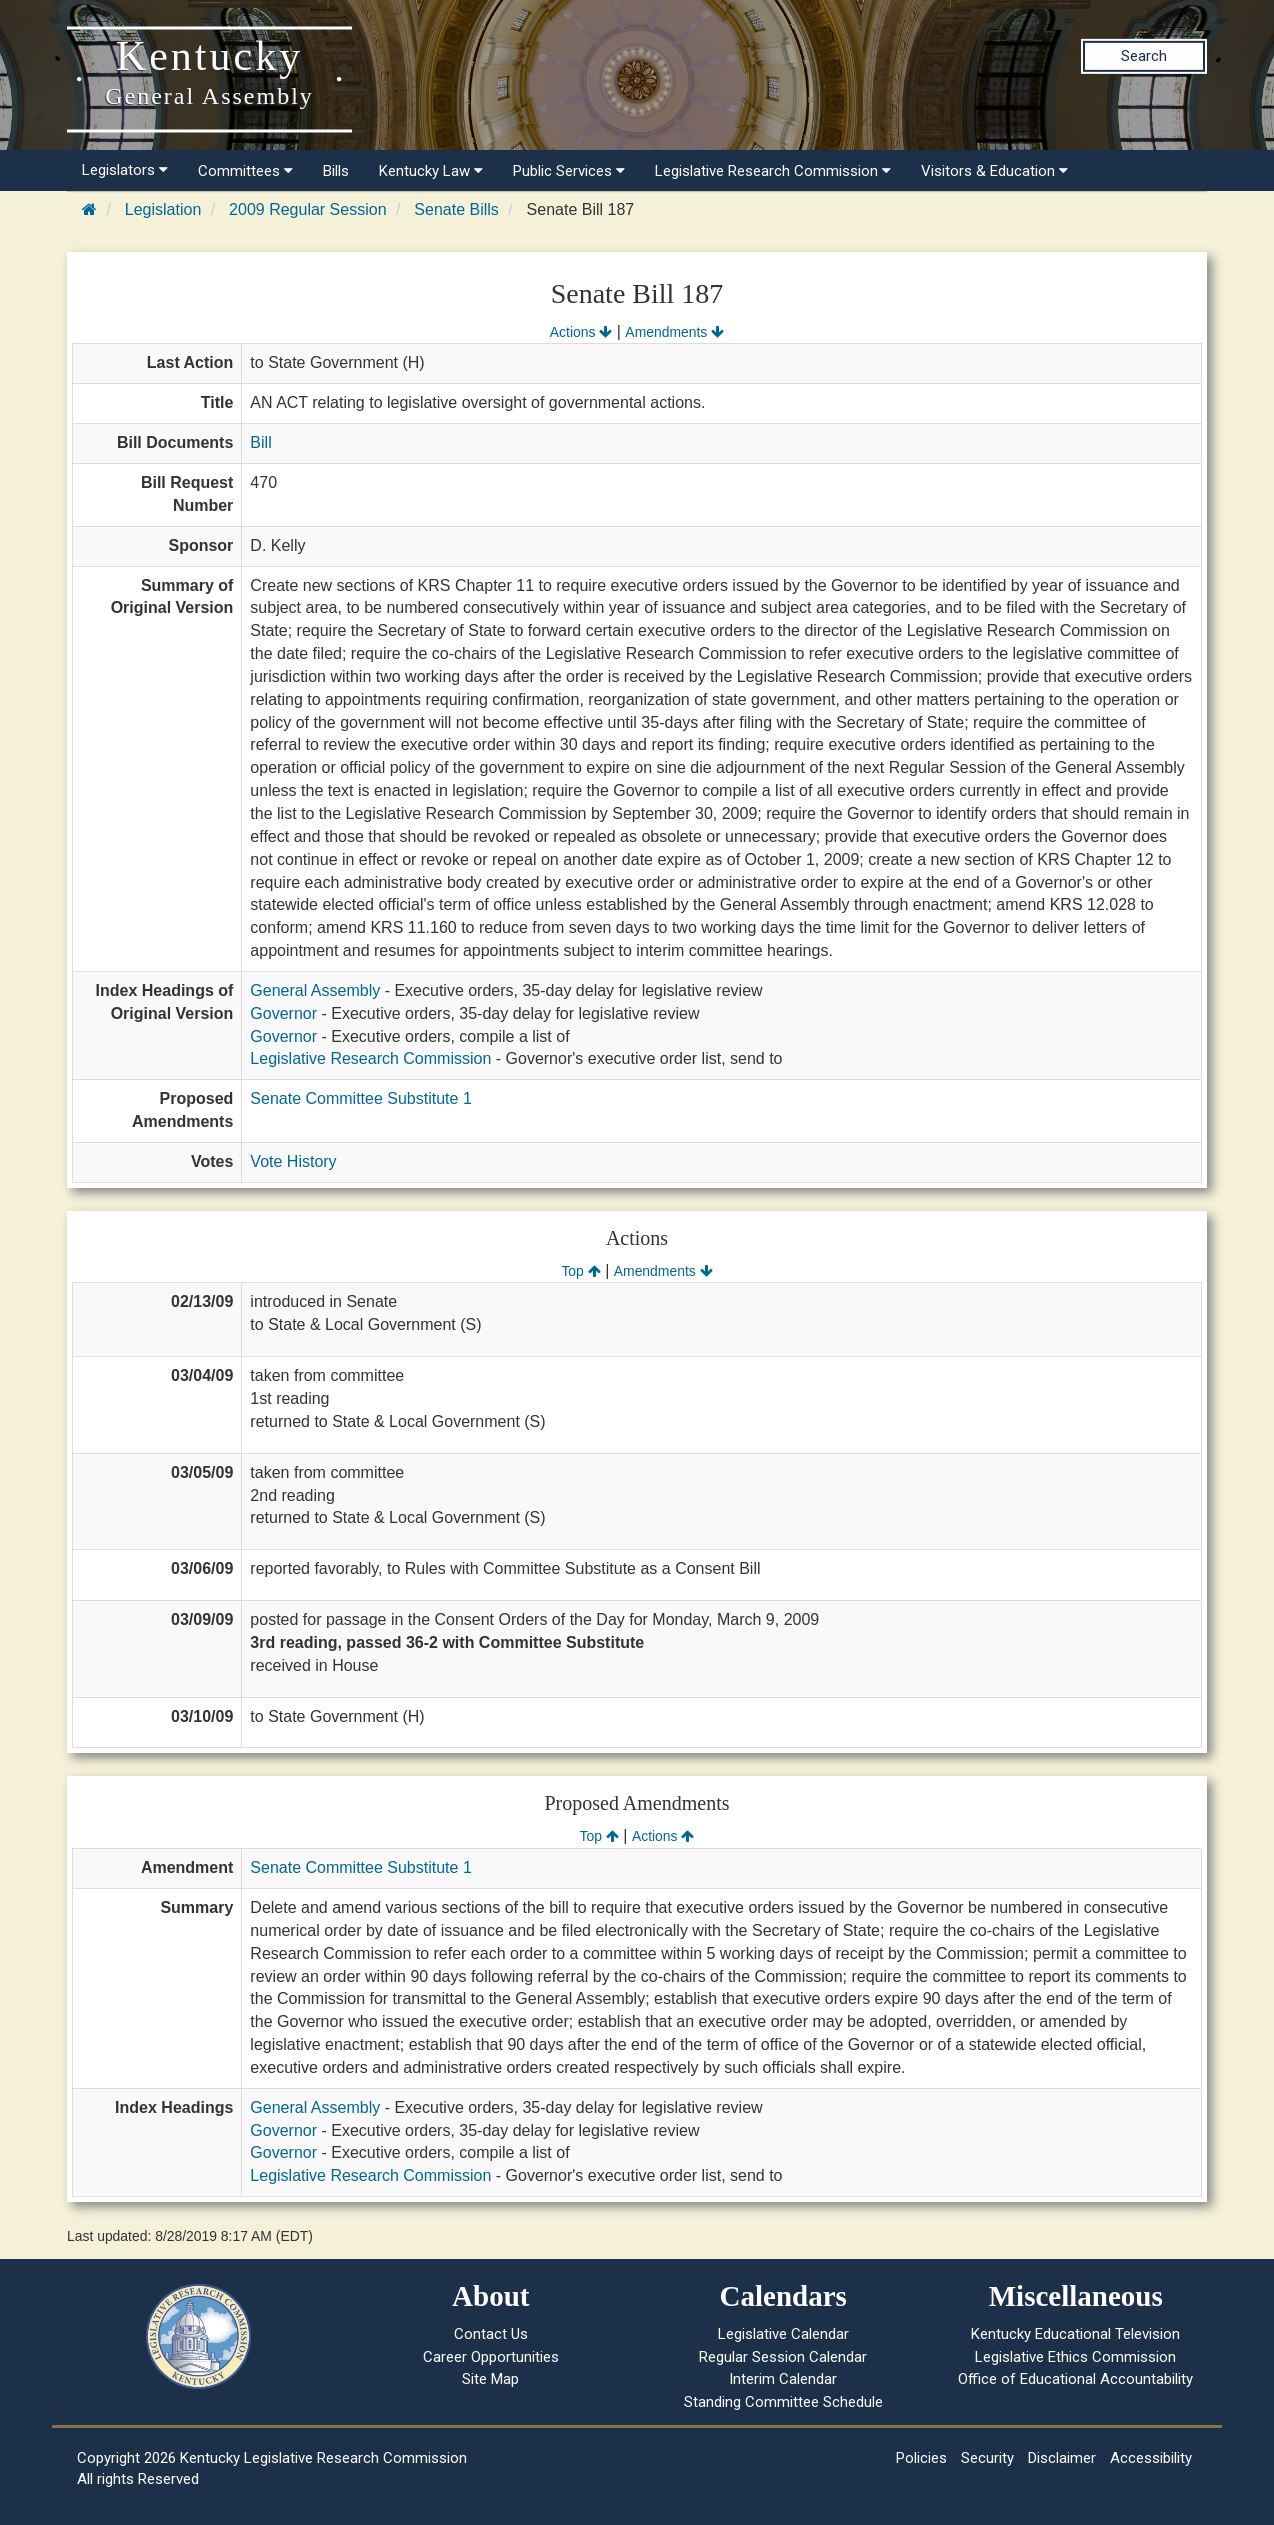 Image resolution: width=1274 pixels, height=2525 pixels. I want to click on Committees, so click(245, 171).